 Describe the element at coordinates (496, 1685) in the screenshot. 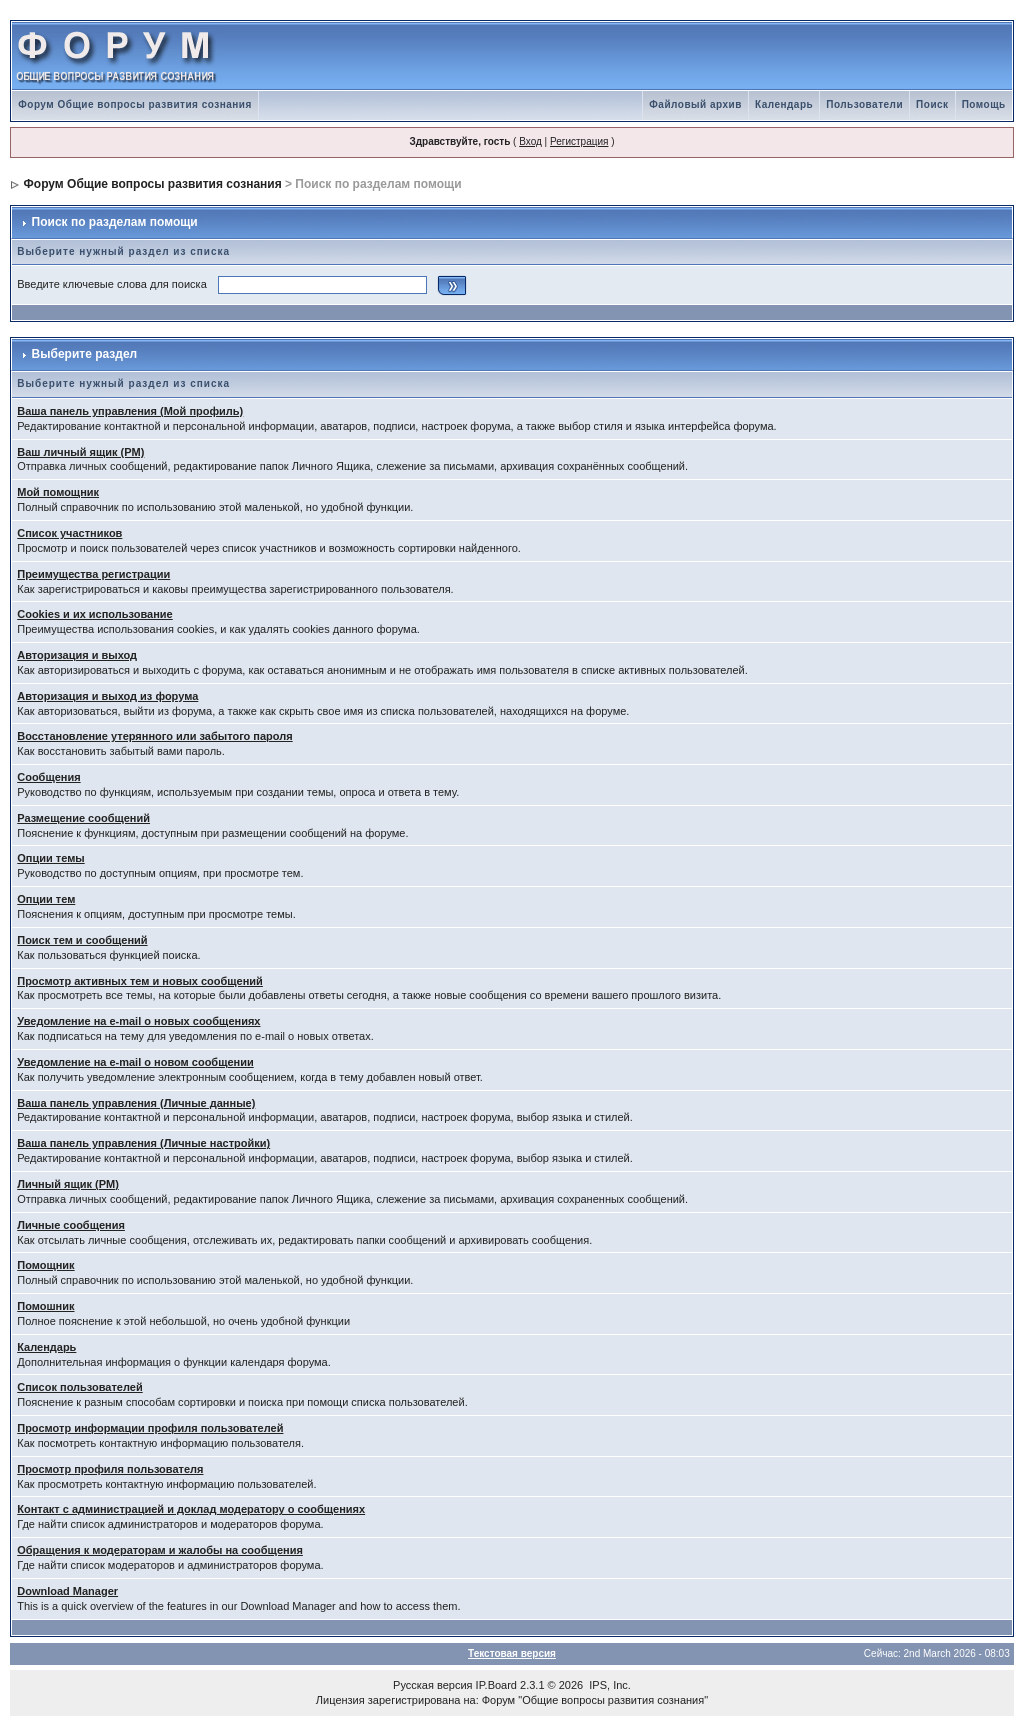

I see `IP.Board` at that location.